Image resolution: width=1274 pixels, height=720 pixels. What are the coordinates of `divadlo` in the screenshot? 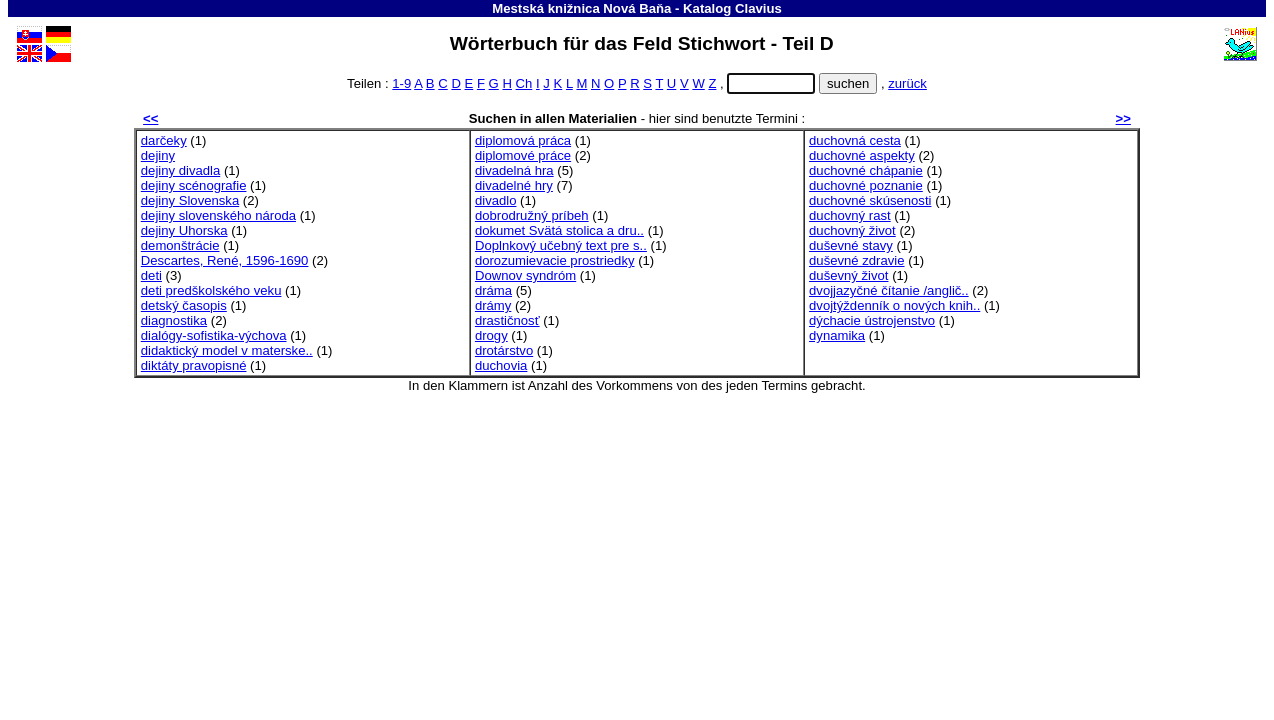 It's located at (496, 200).